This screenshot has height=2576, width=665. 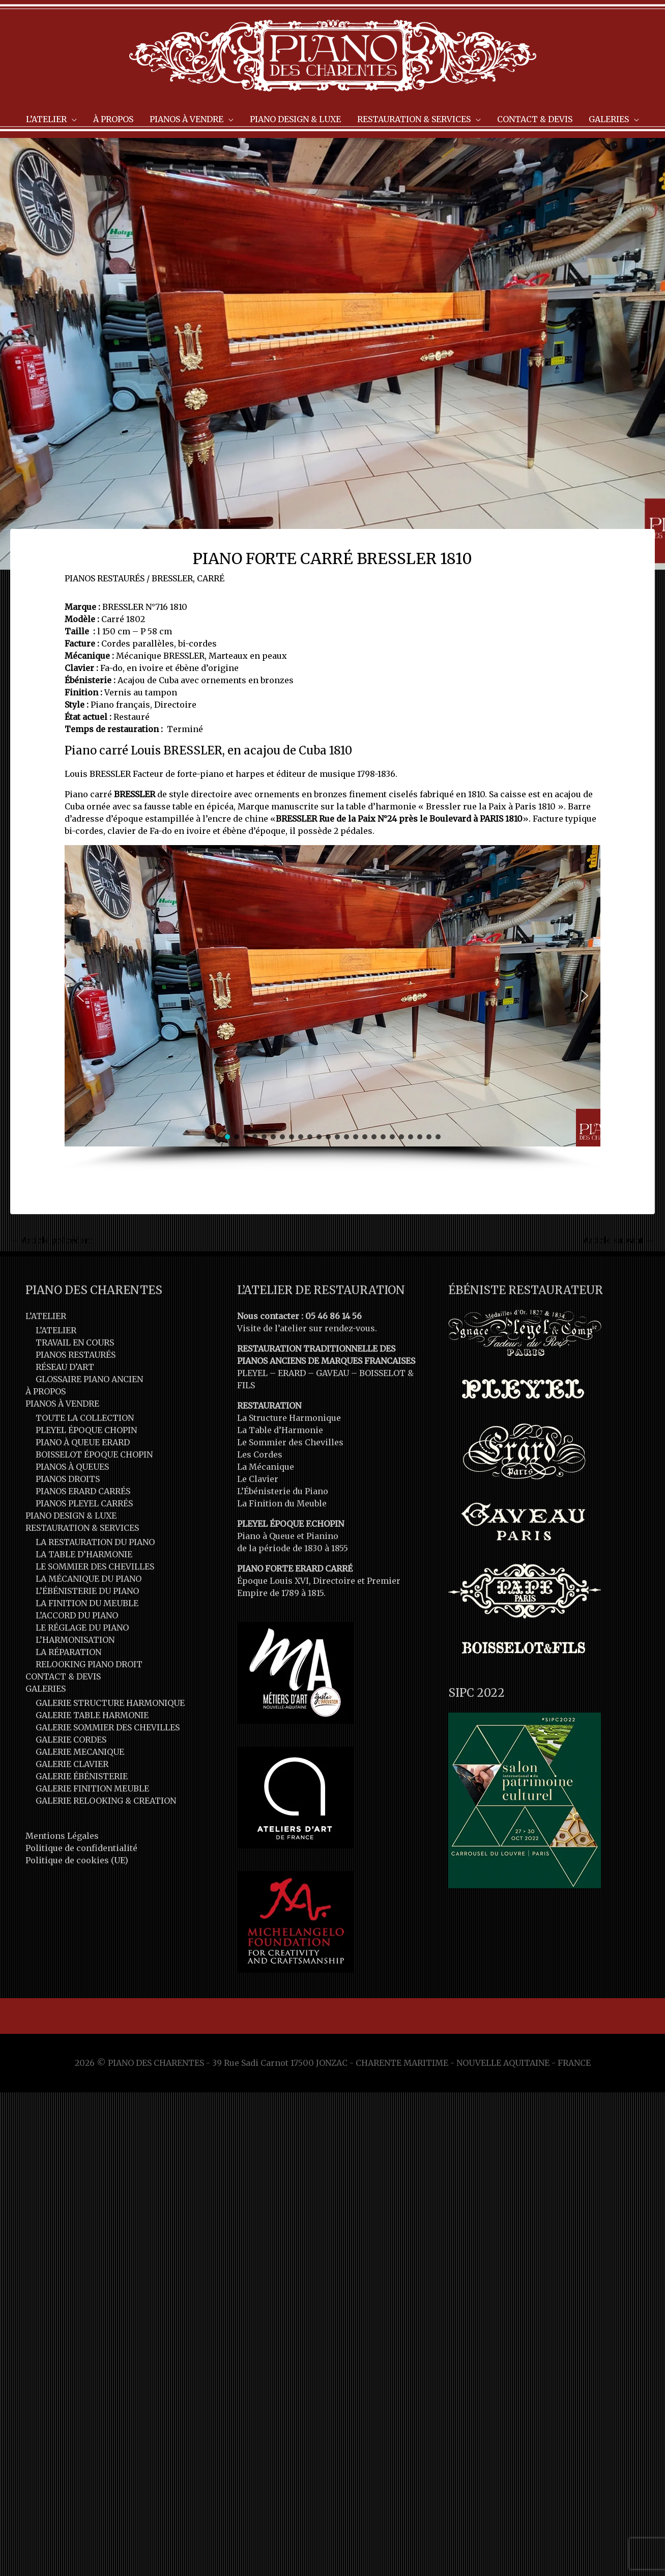 What do you see at coordinates (282, 1503) in the screenshot?
I see `La Finition du Meuble` at bounding box center [282, 1503].